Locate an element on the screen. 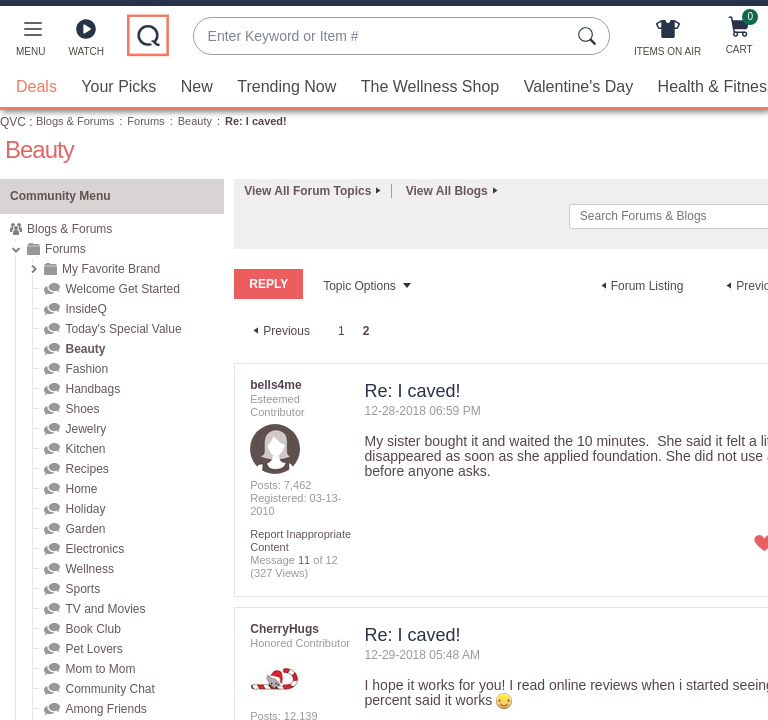 The height and width of the screenshot is (720, 768). TV and Movies is located at coordinates (105, 609).